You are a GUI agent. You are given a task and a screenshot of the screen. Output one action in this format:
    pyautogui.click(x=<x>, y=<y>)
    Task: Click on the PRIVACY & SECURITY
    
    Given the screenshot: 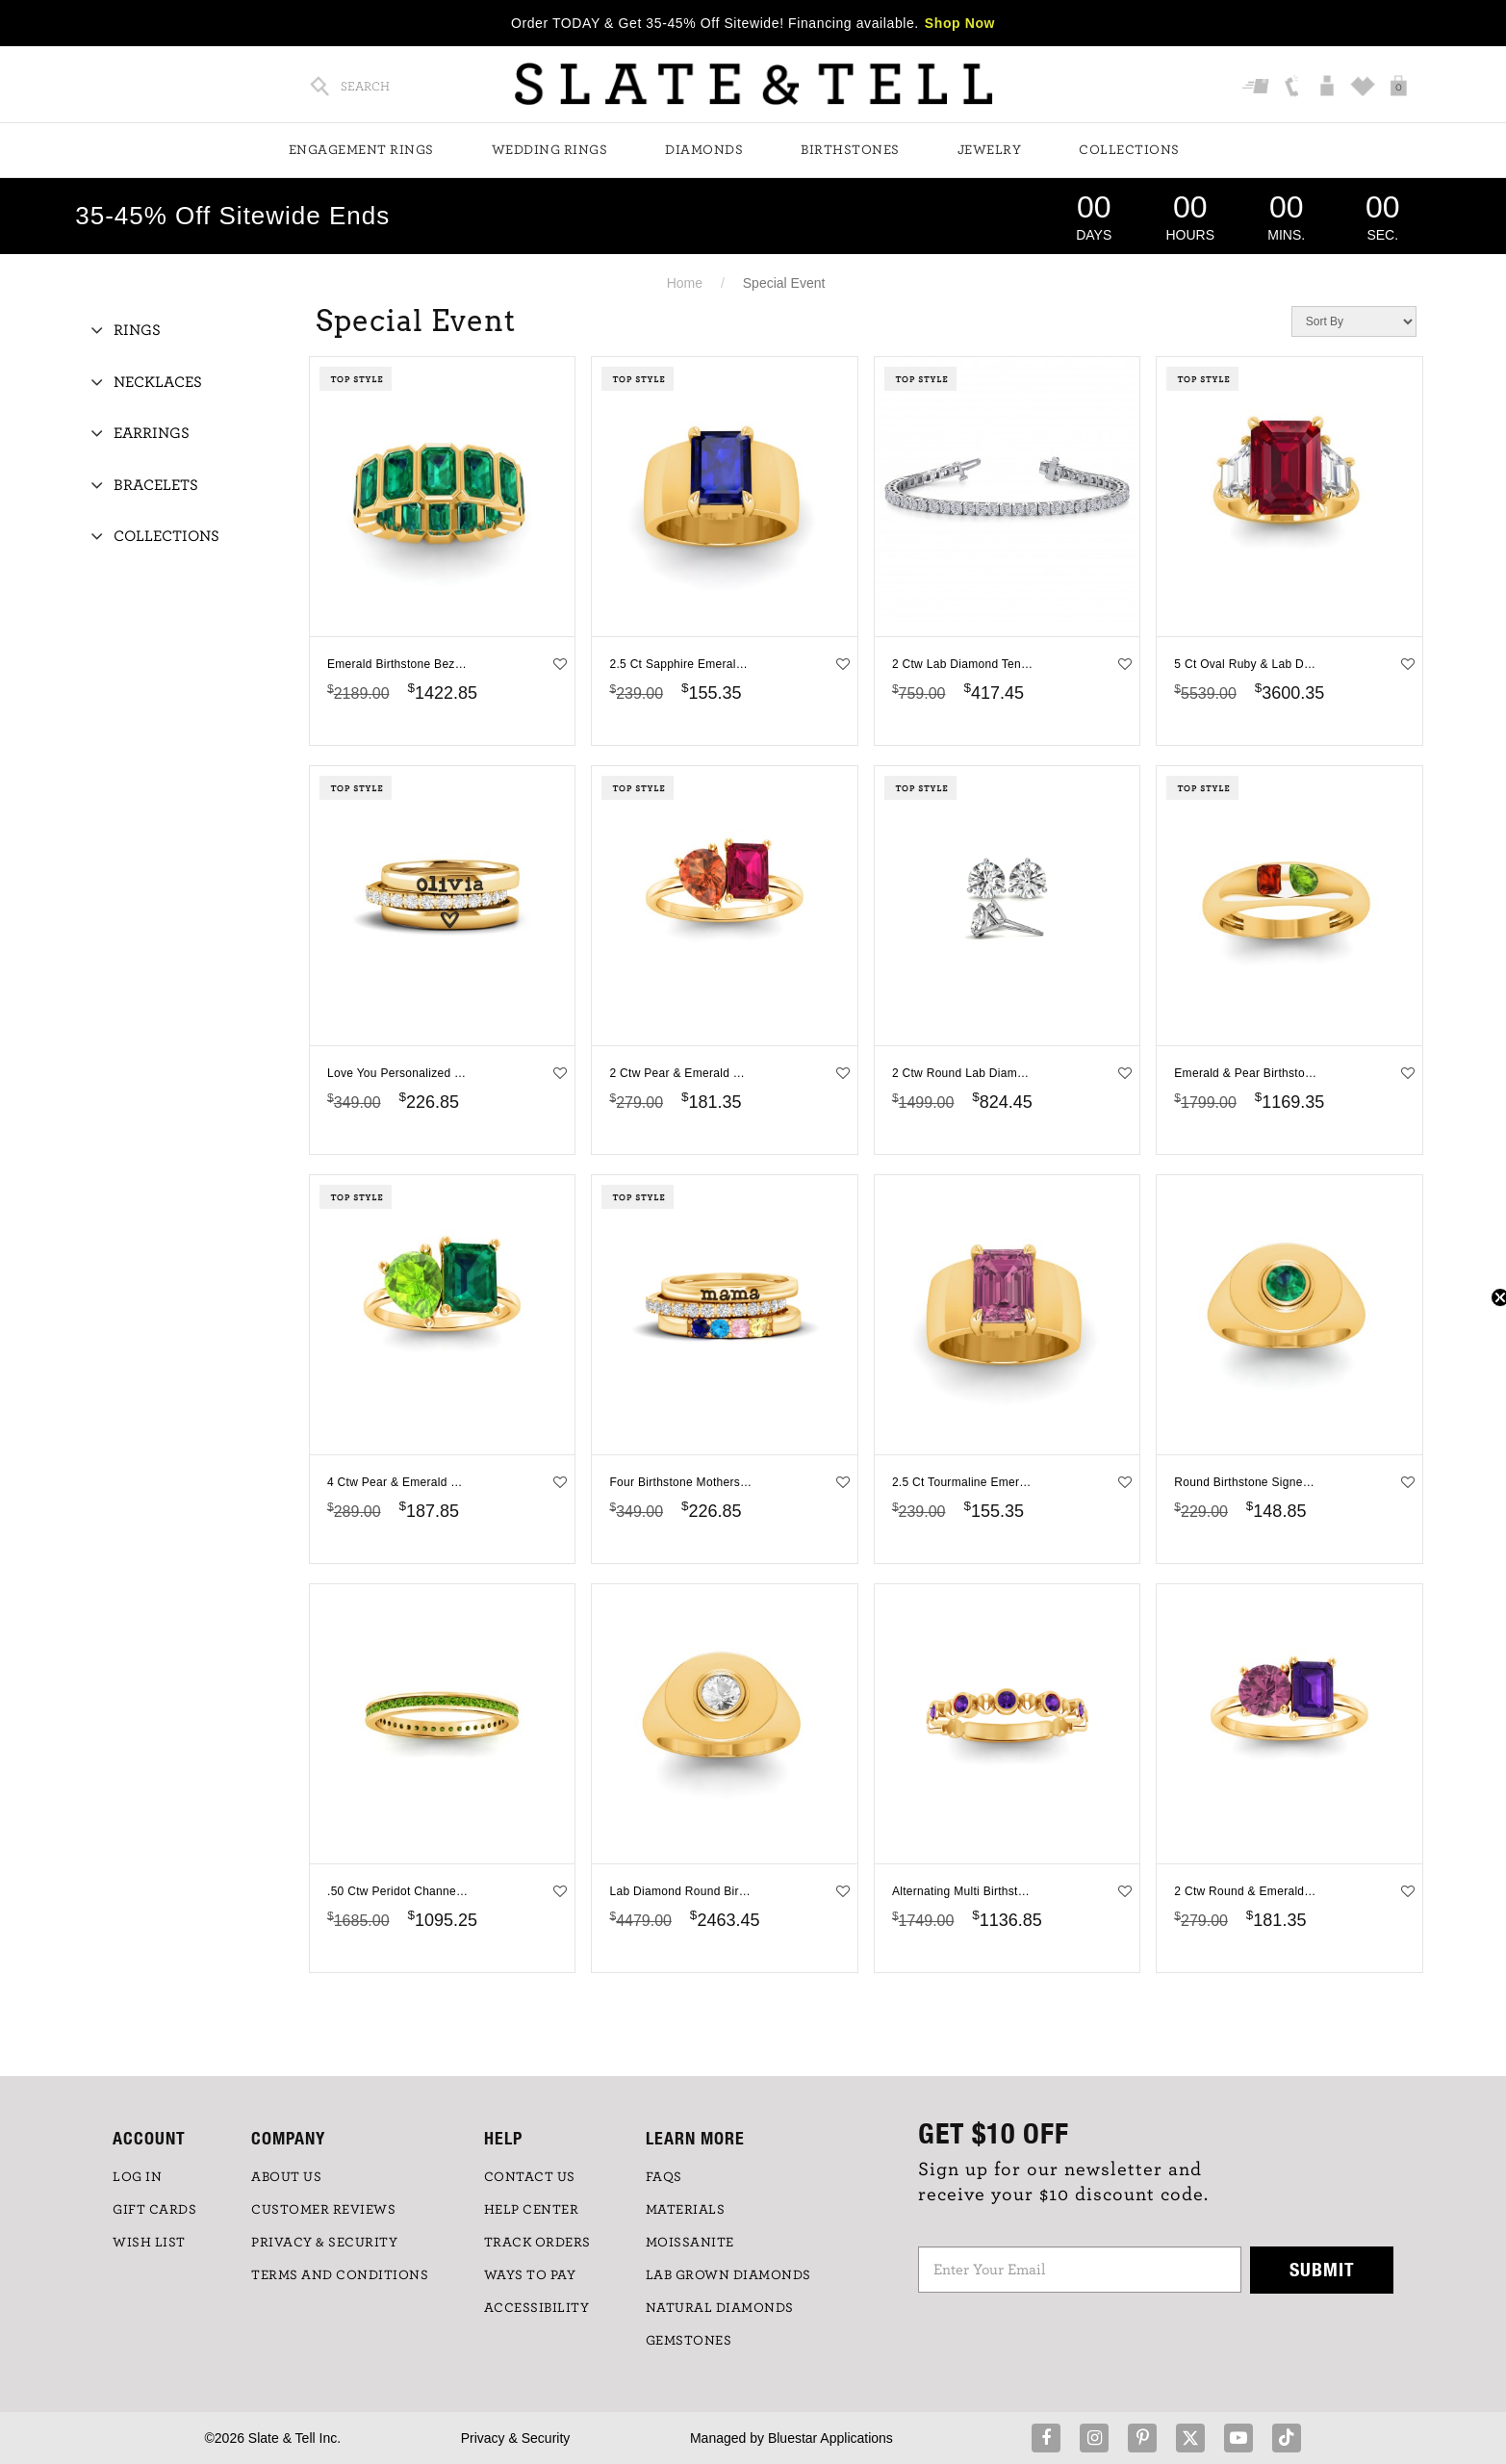 What is the action you would take?
    pyautogui.click(x=324, y=2242)
    